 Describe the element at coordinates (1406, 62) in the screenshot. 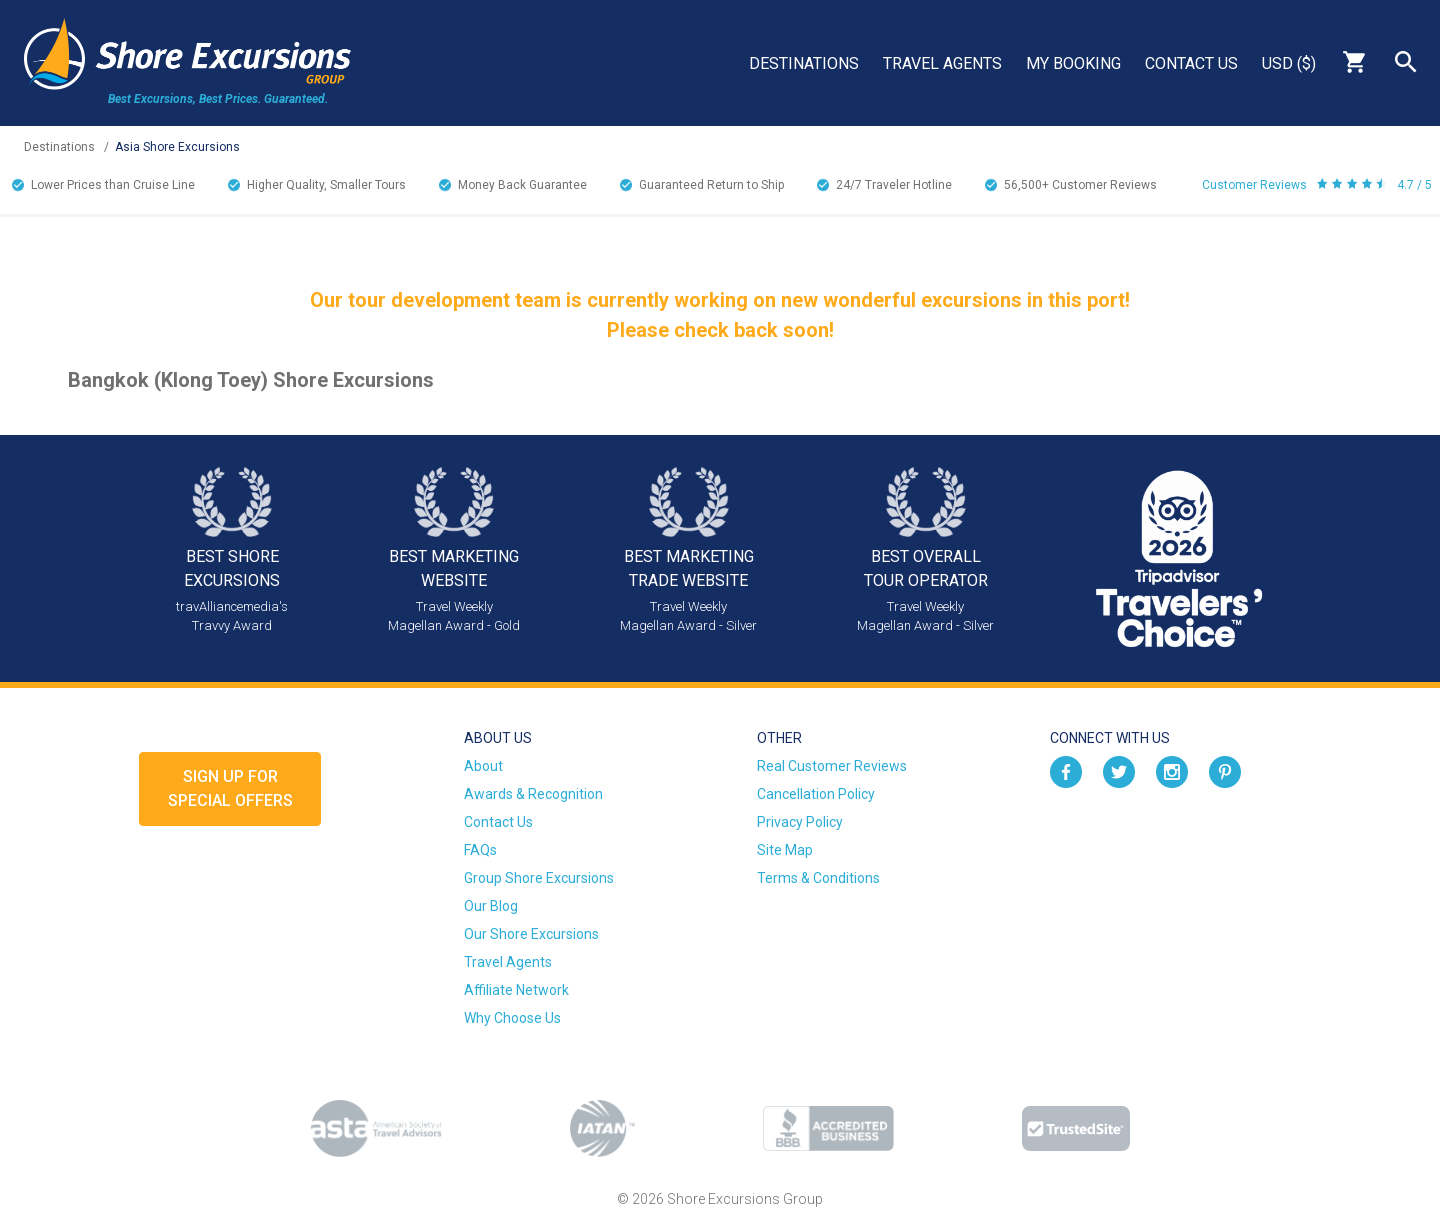

I see `Search` at that location.